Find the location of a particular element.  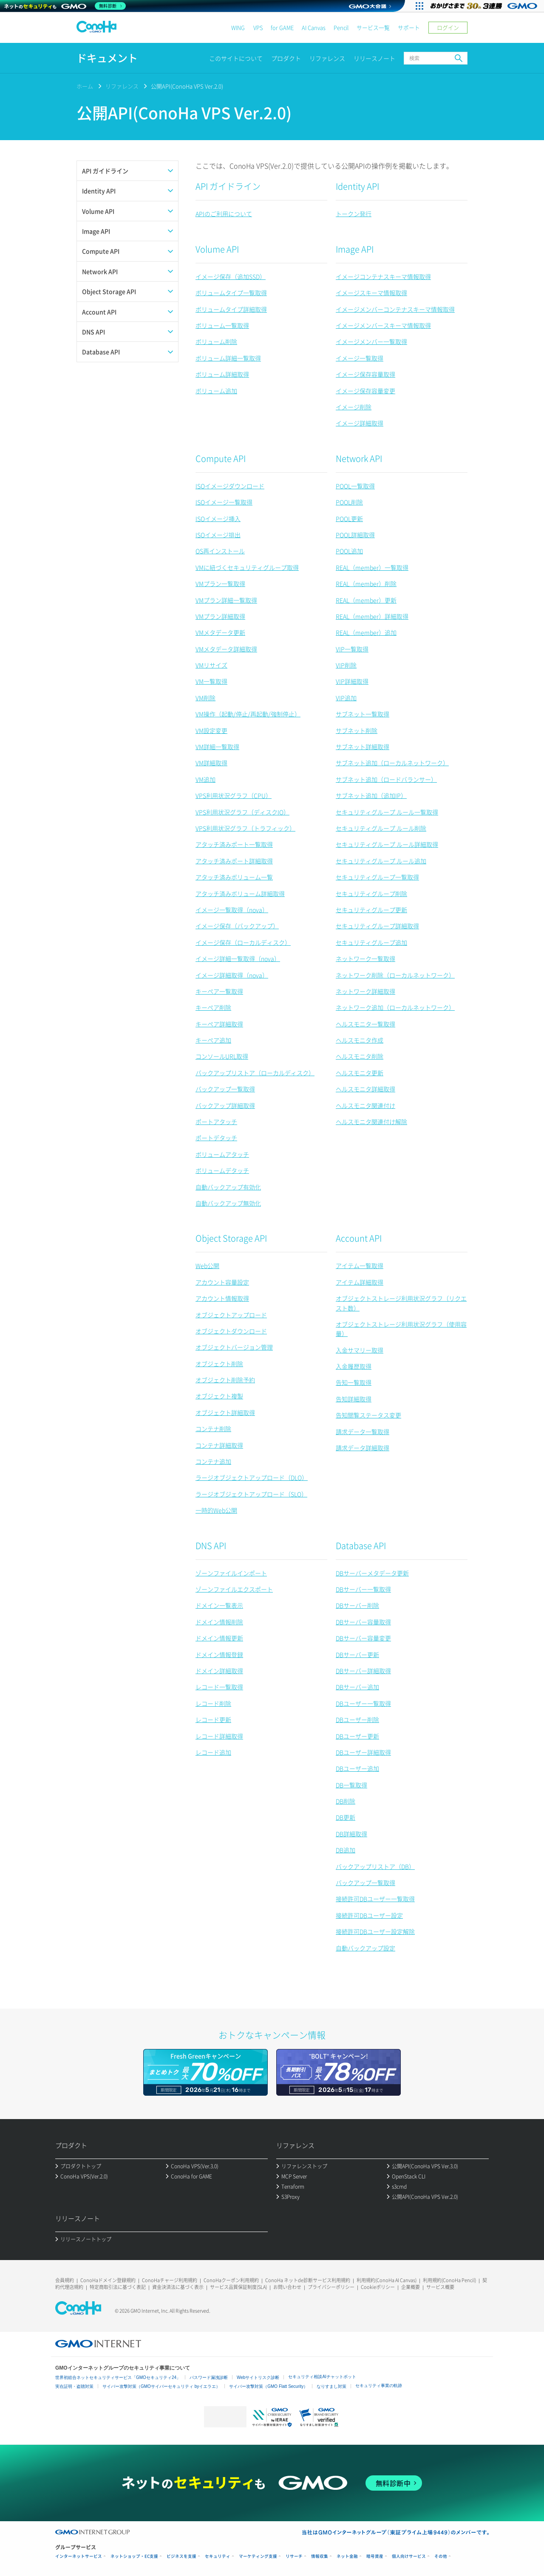

このサイトについて is located at coordinates (236, 58).